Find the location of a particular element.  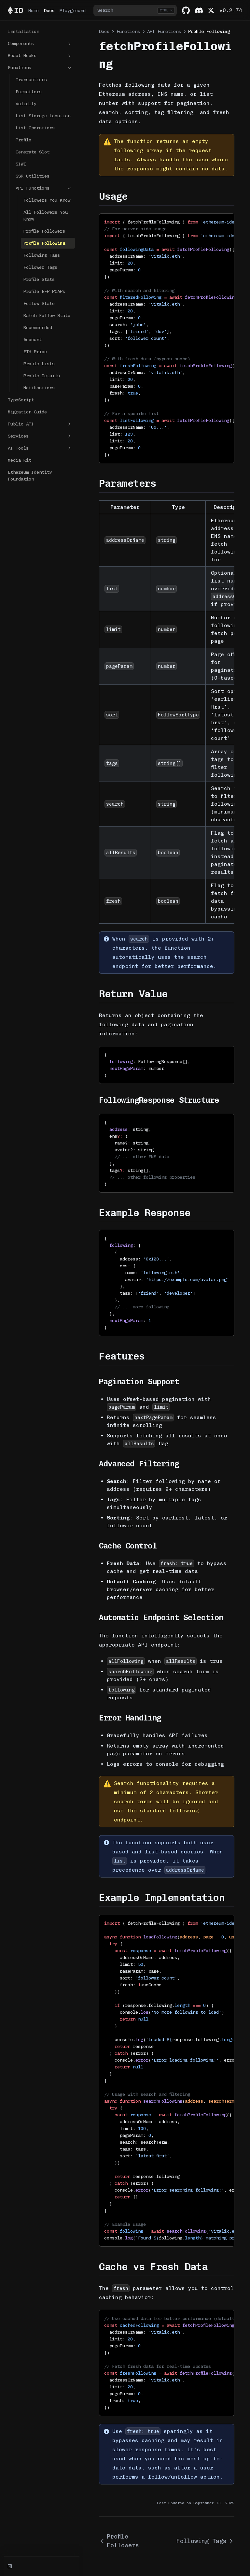

SIWE is located at coordinates (21, 164).